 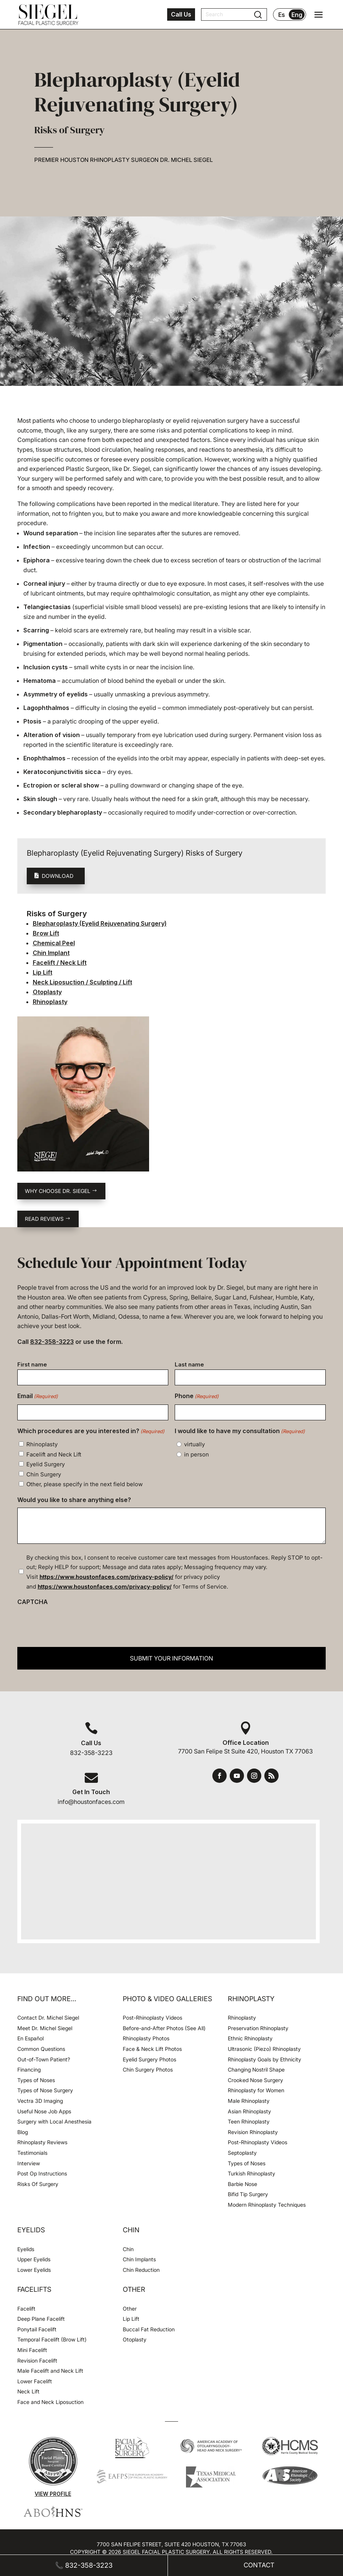 What do you see at coordinates (74, 1624) in the screenshot?
I see `[presentation]` at bounding box center [74, 1624].